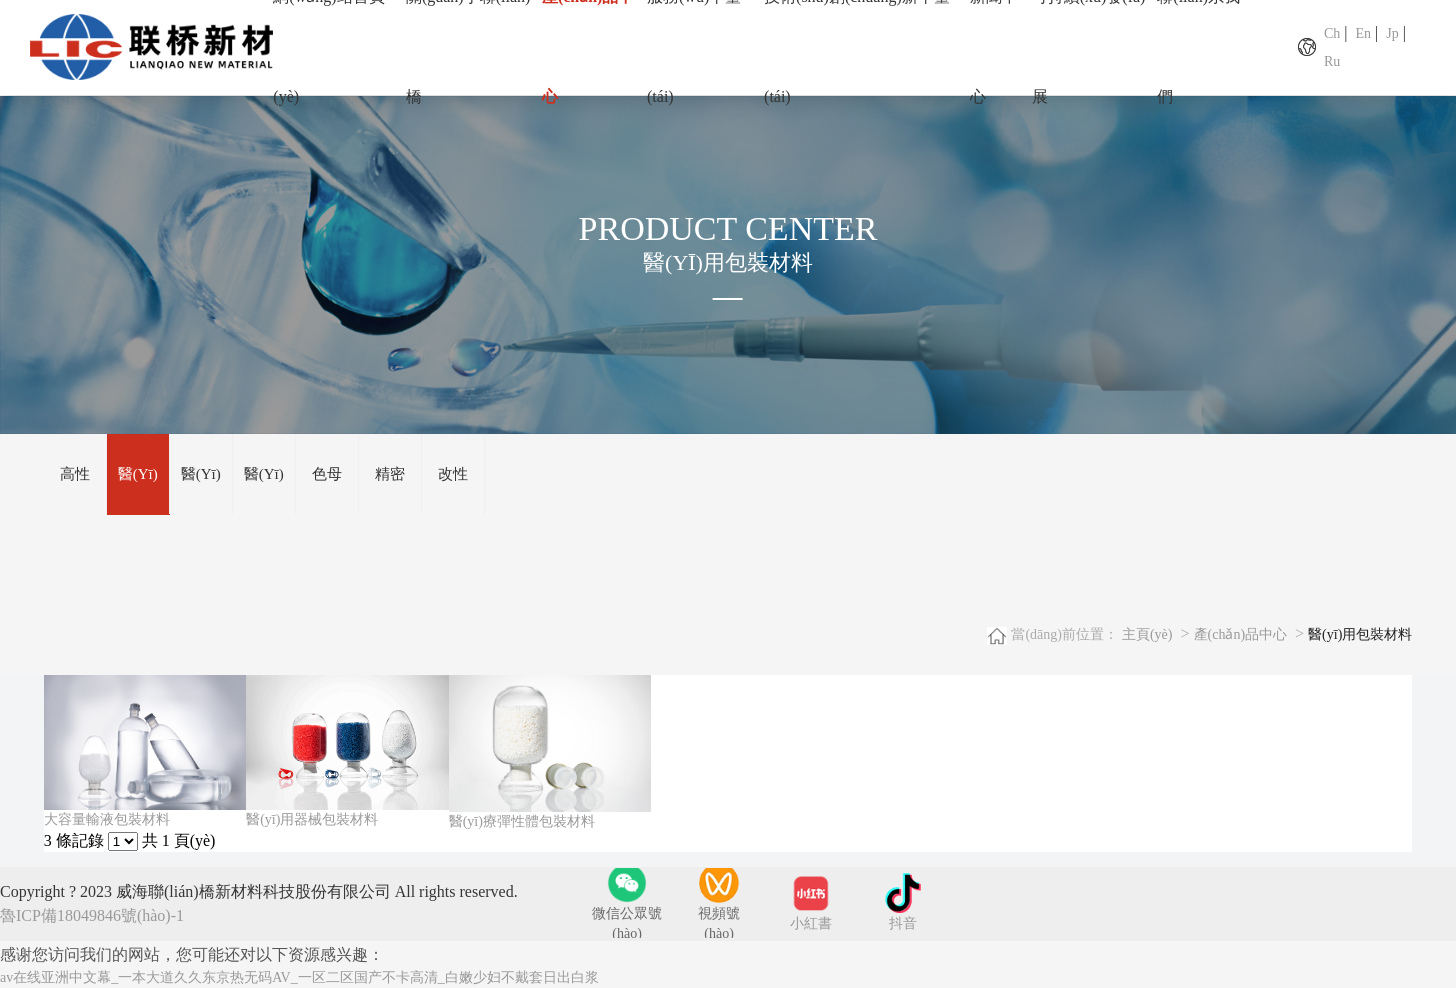 The image size is (1456, 988). Describe the element at coordinates (107, 820) in the screenshot. I see `大容量輸液包裝材料` at that location.